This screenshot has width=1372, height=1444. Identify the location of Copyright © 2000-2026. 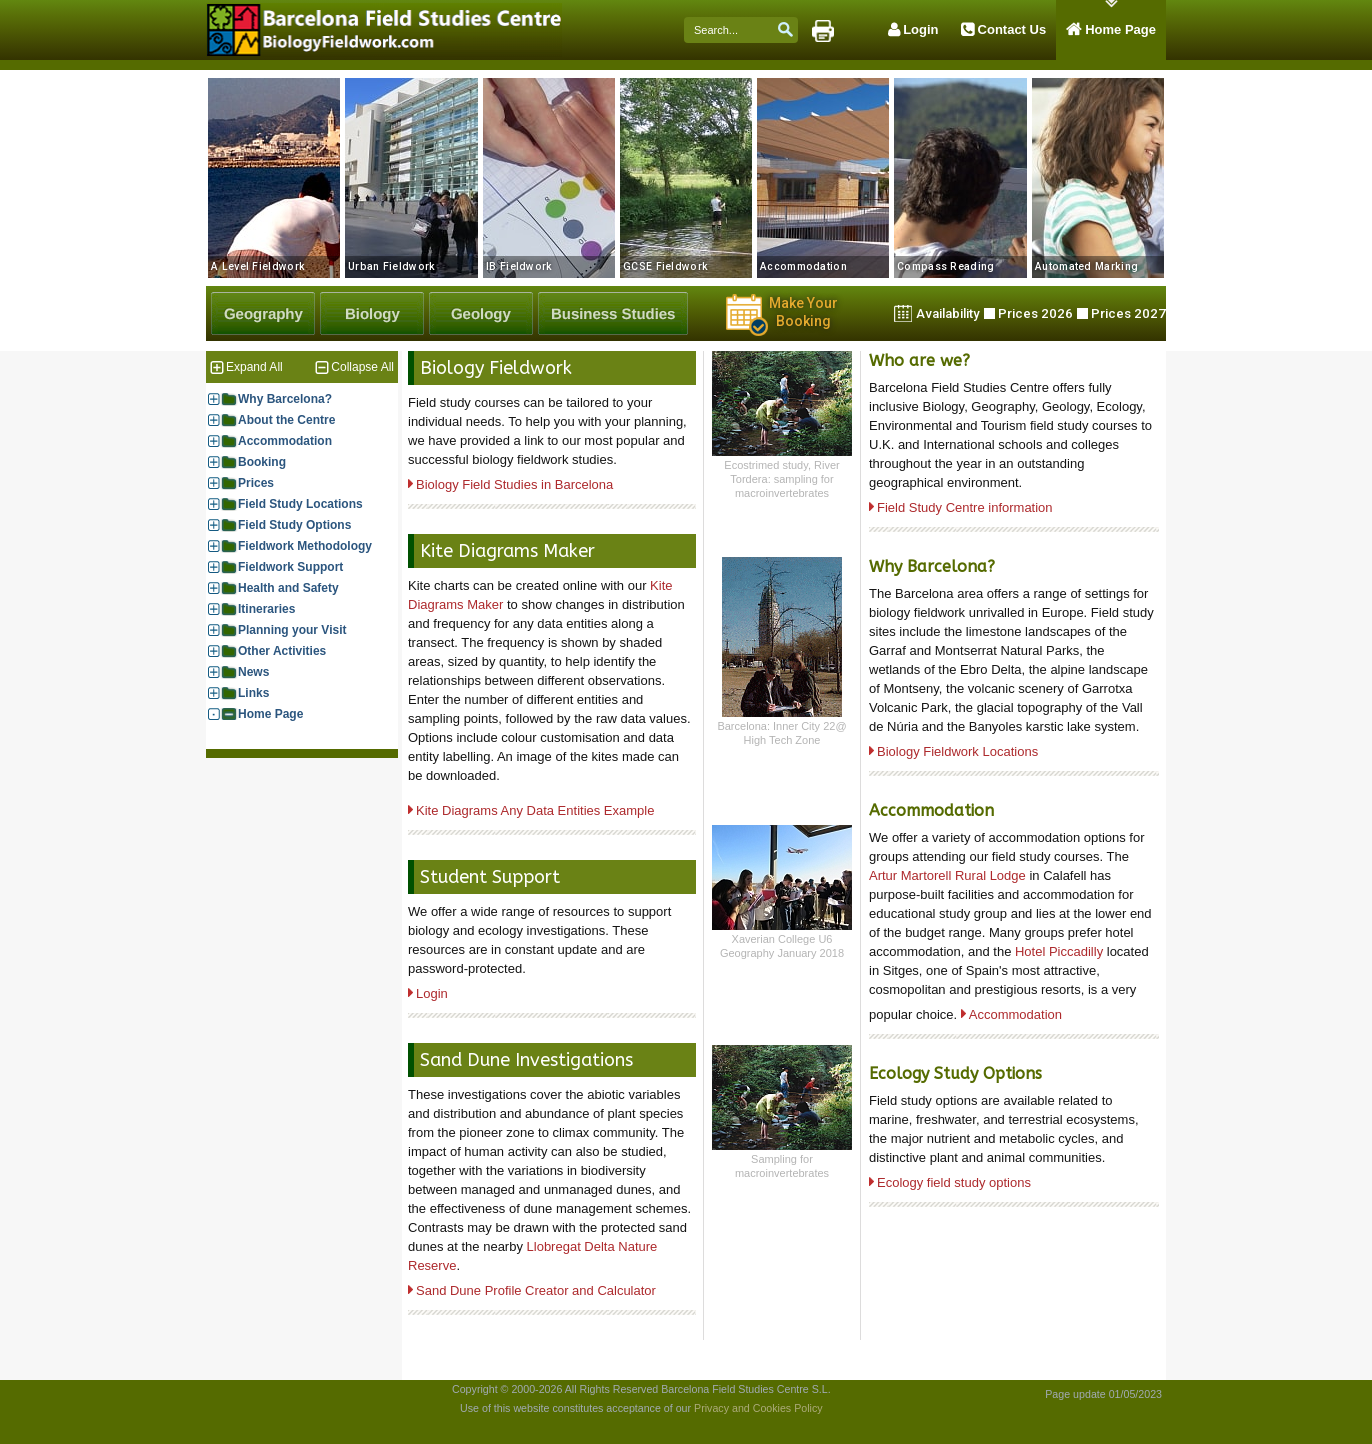
(507, 1389).